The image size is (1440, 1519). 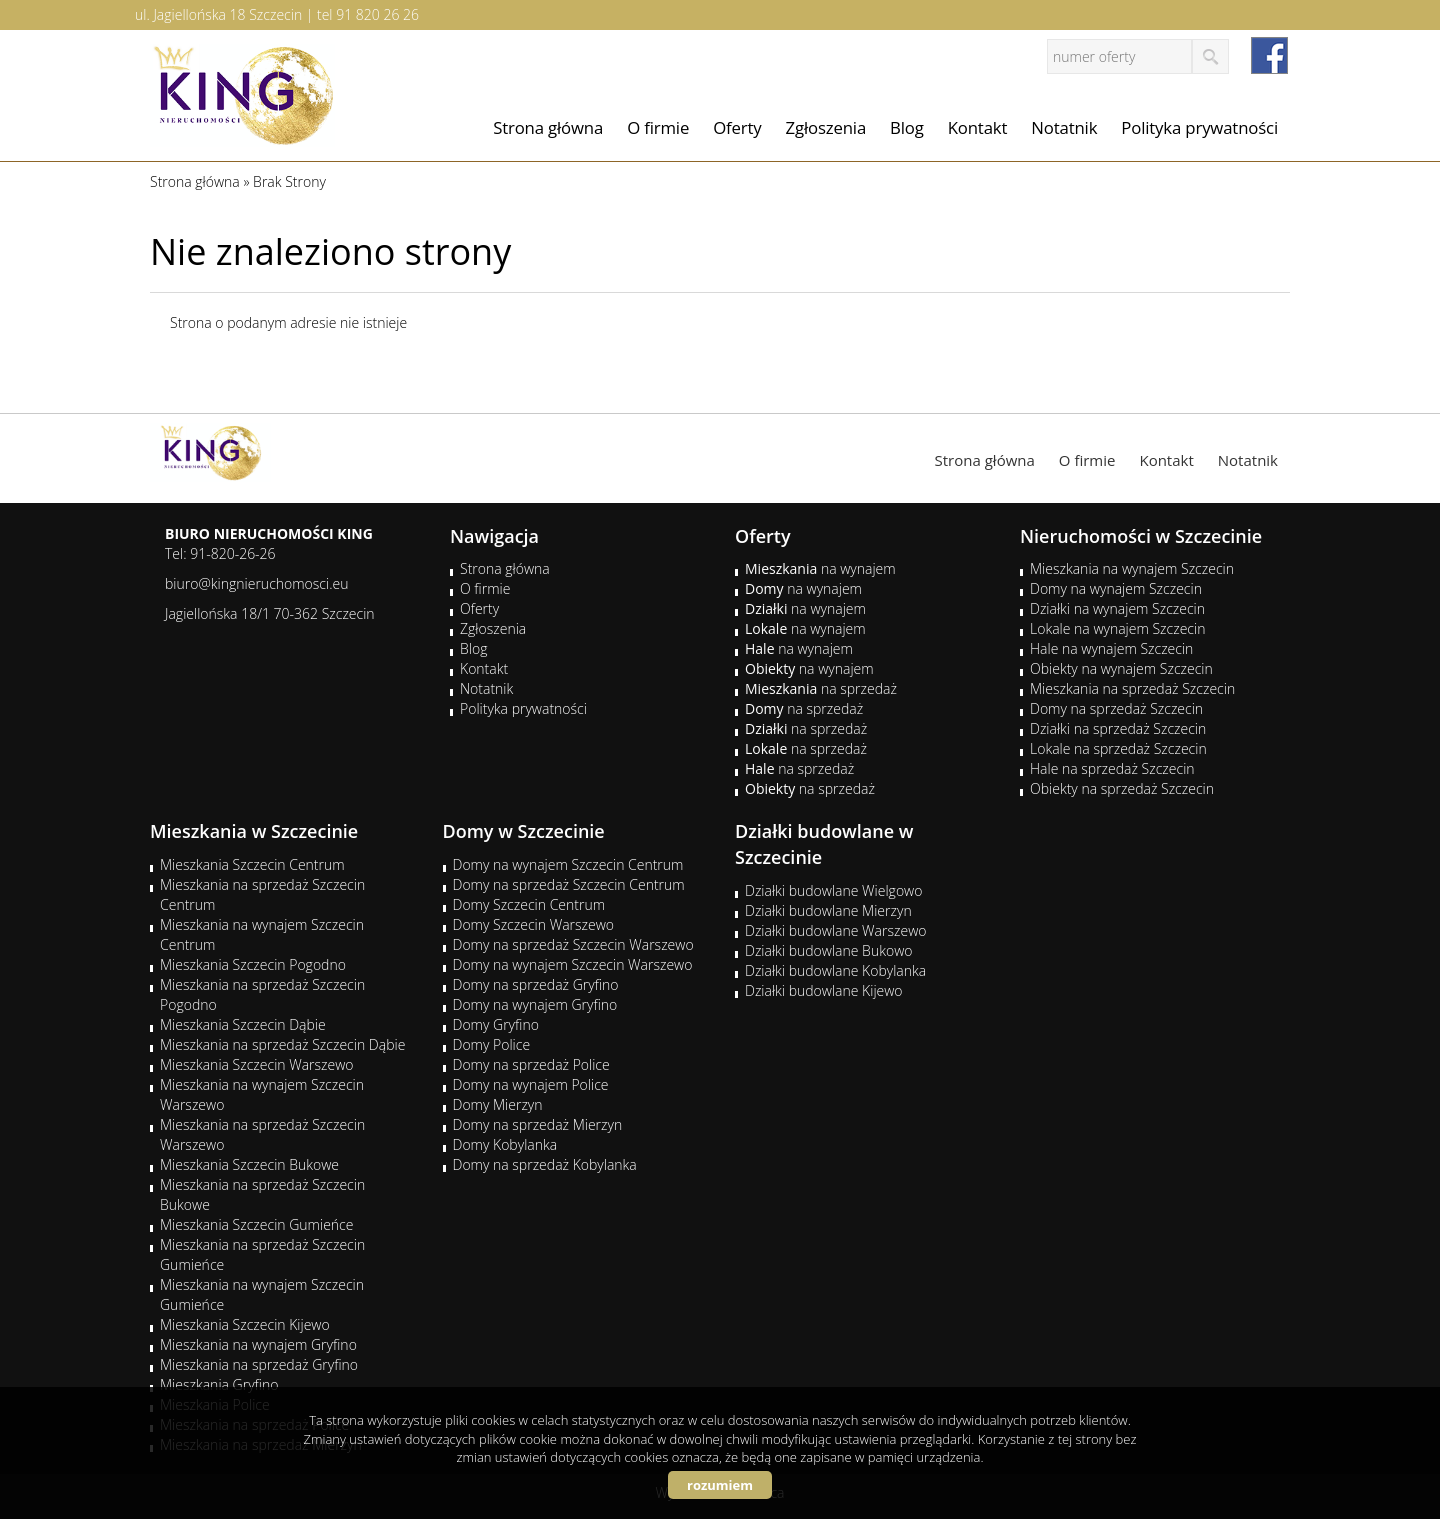 I want to click on Działki na wynajem Szczecin, so click(x=1117, y=608).